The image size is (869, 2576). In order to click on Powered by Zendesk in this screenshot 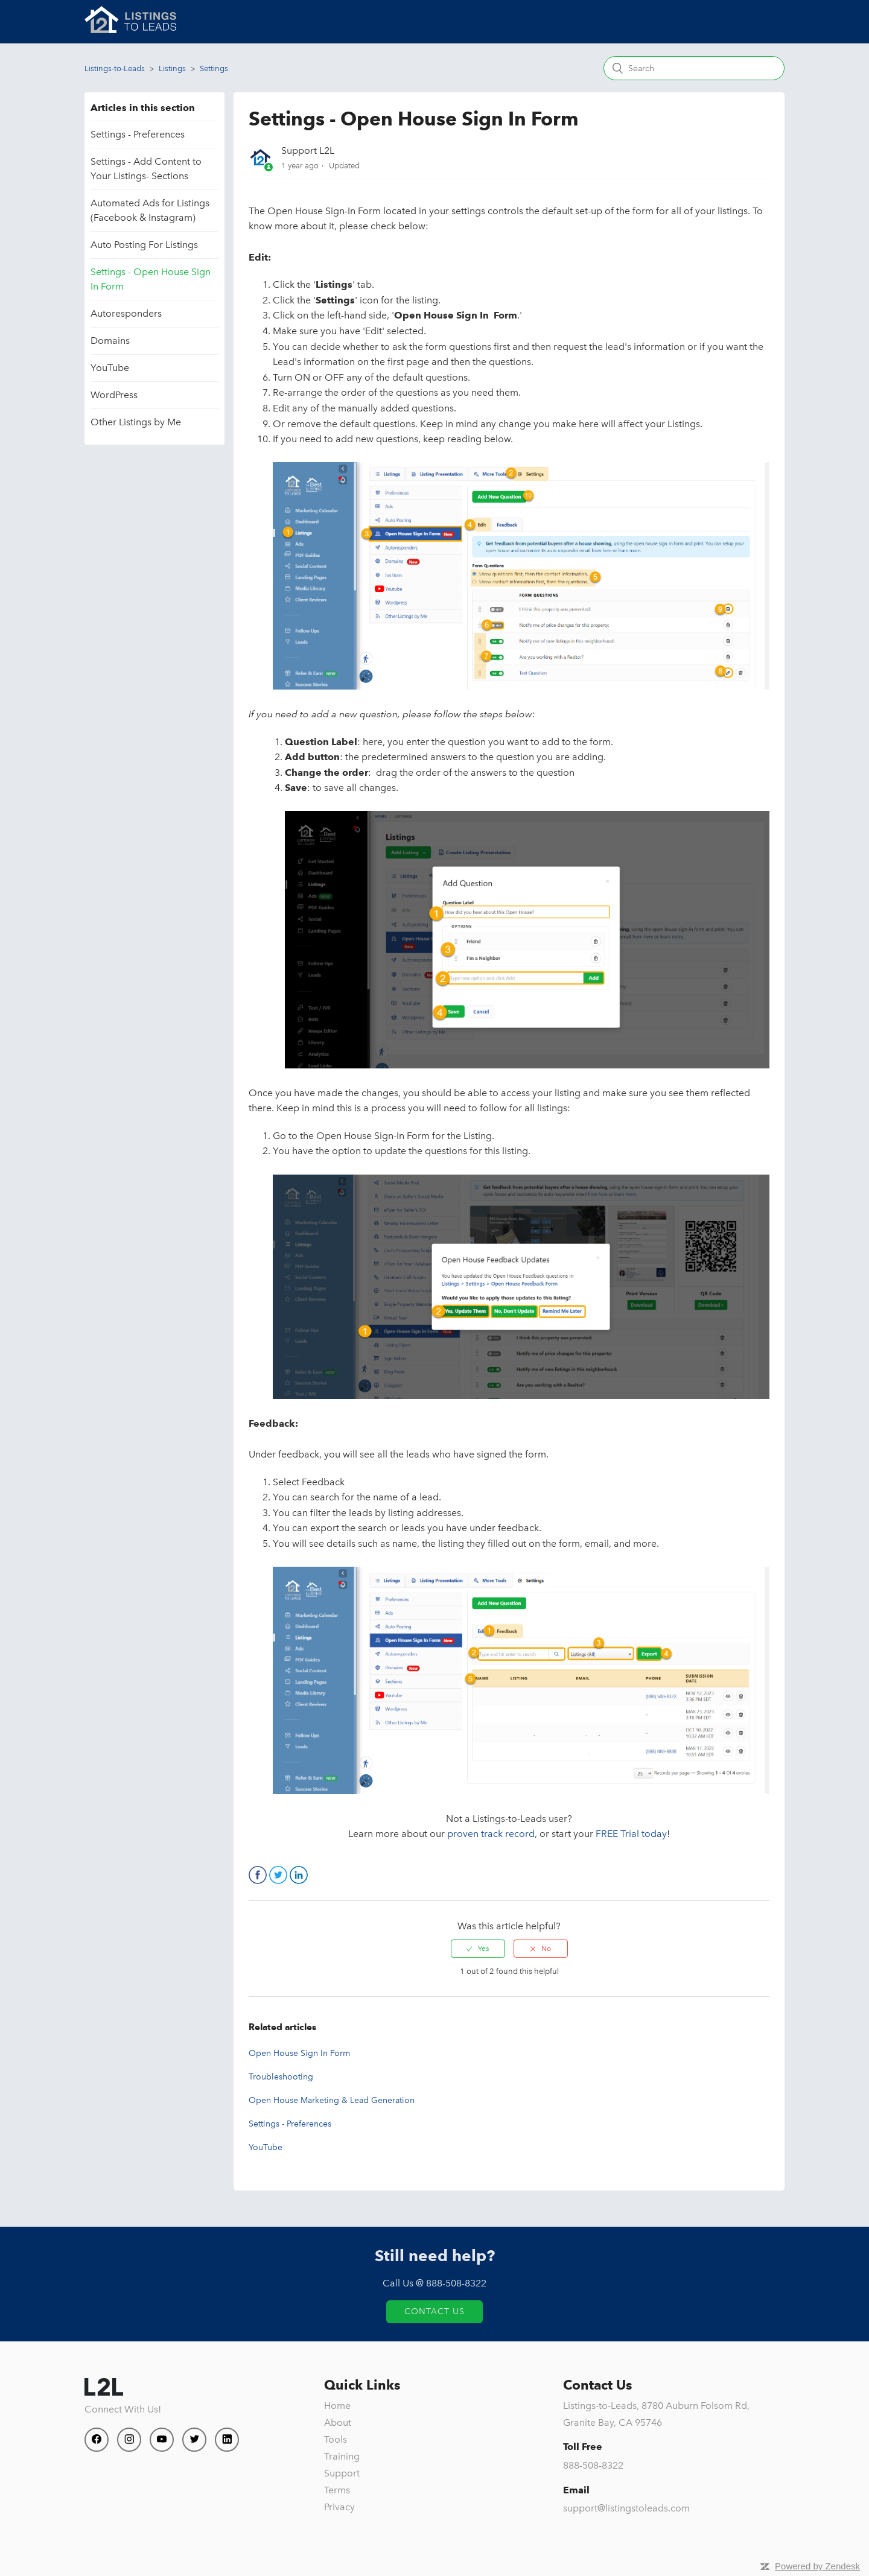, I will do `click(817, 2566)`.